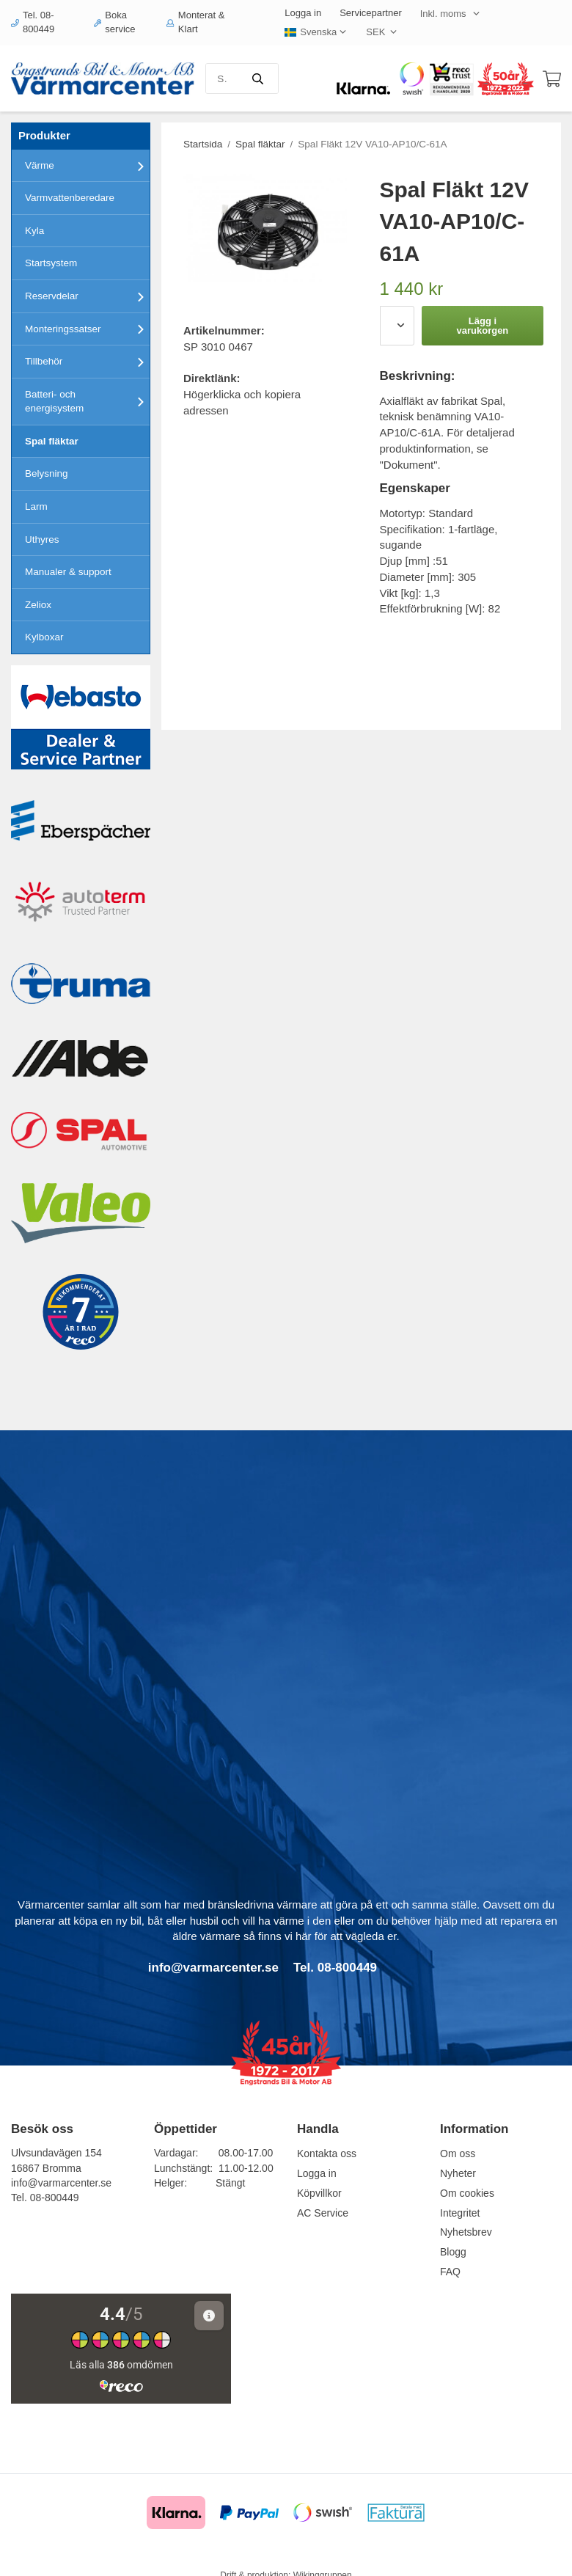  Describe the element at coordinates (87, 361) in the screenshot. I see `Tillbehör` at that location.